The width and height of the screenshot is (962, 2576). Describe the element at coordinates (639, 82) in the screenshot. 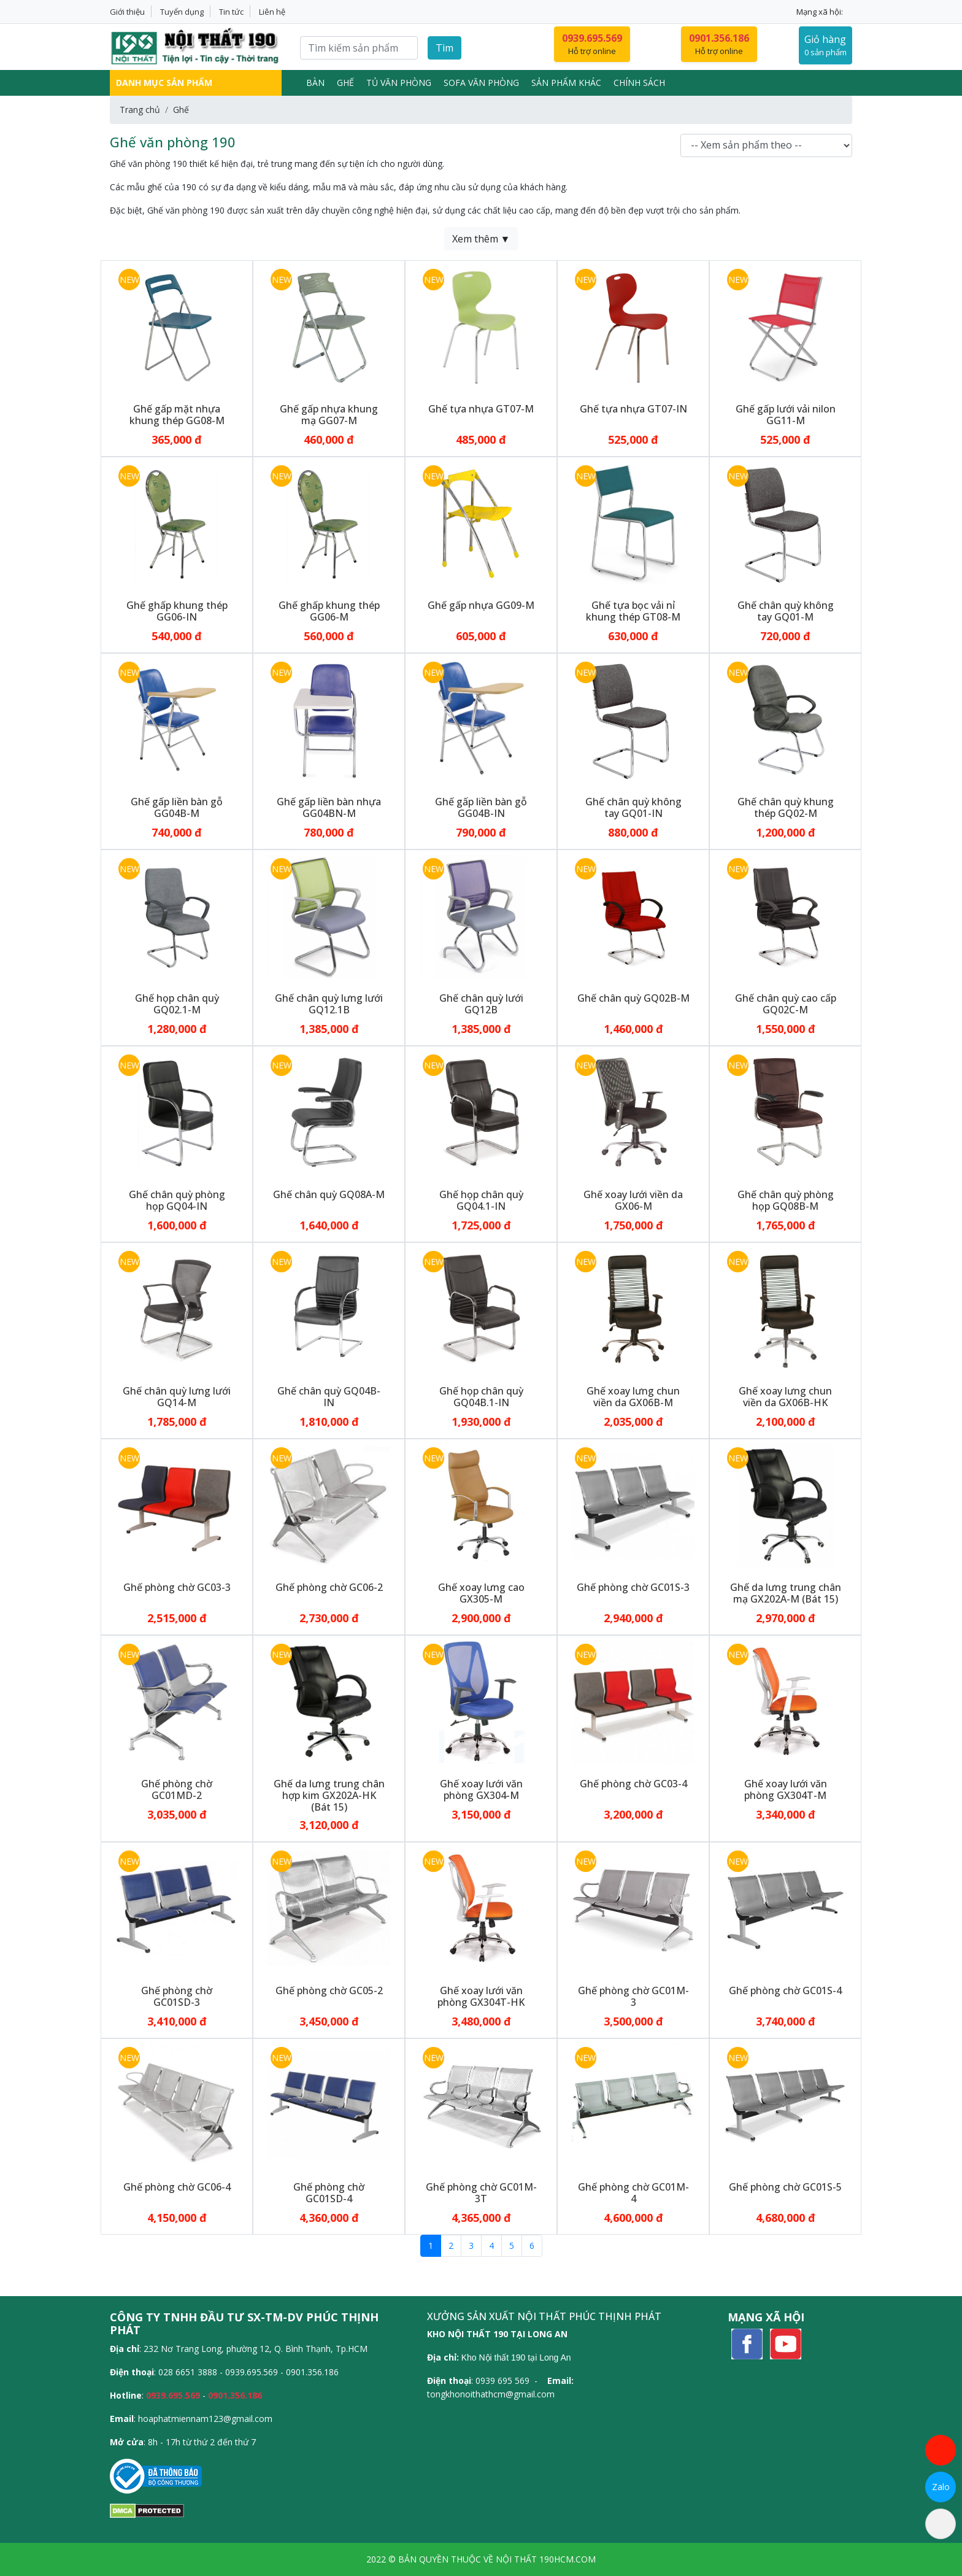

I see `Chính sách` at that location.